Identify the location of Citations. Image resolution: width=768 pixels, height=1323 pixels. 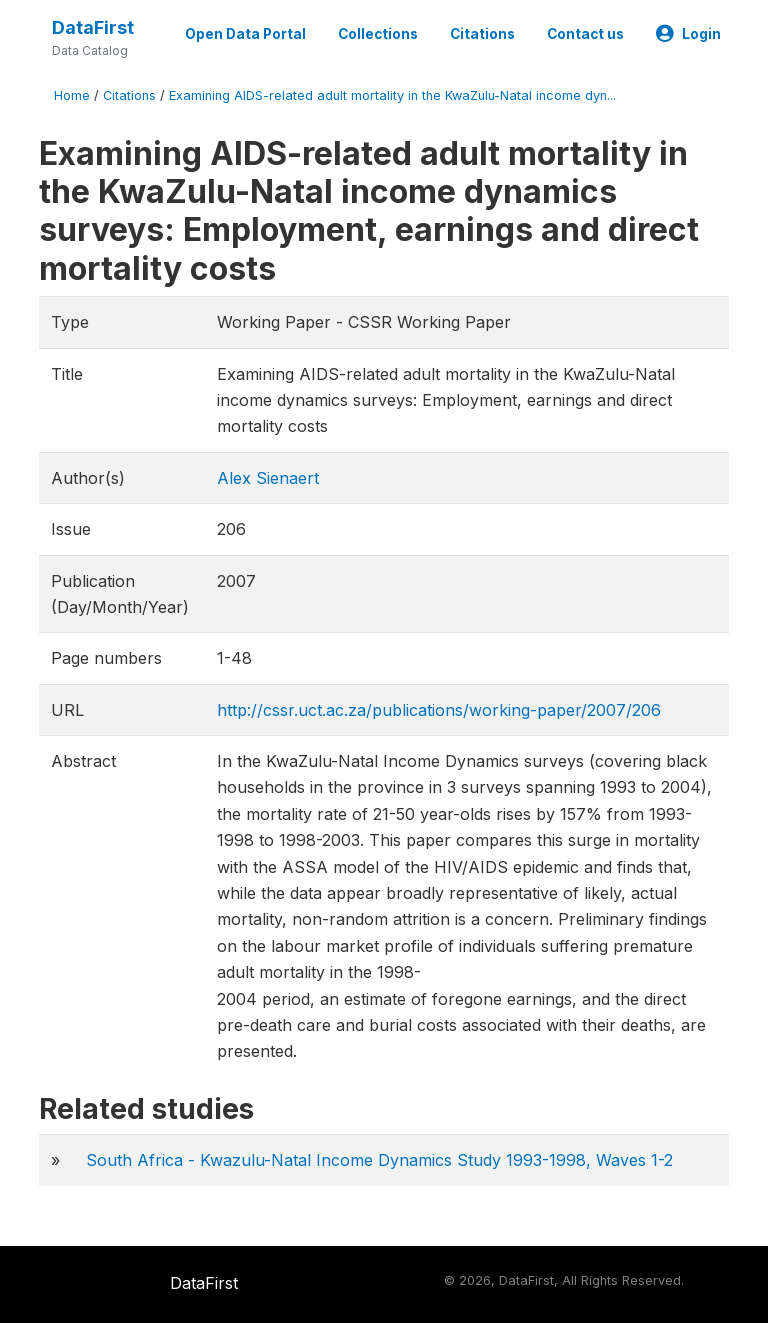
(482, 34).